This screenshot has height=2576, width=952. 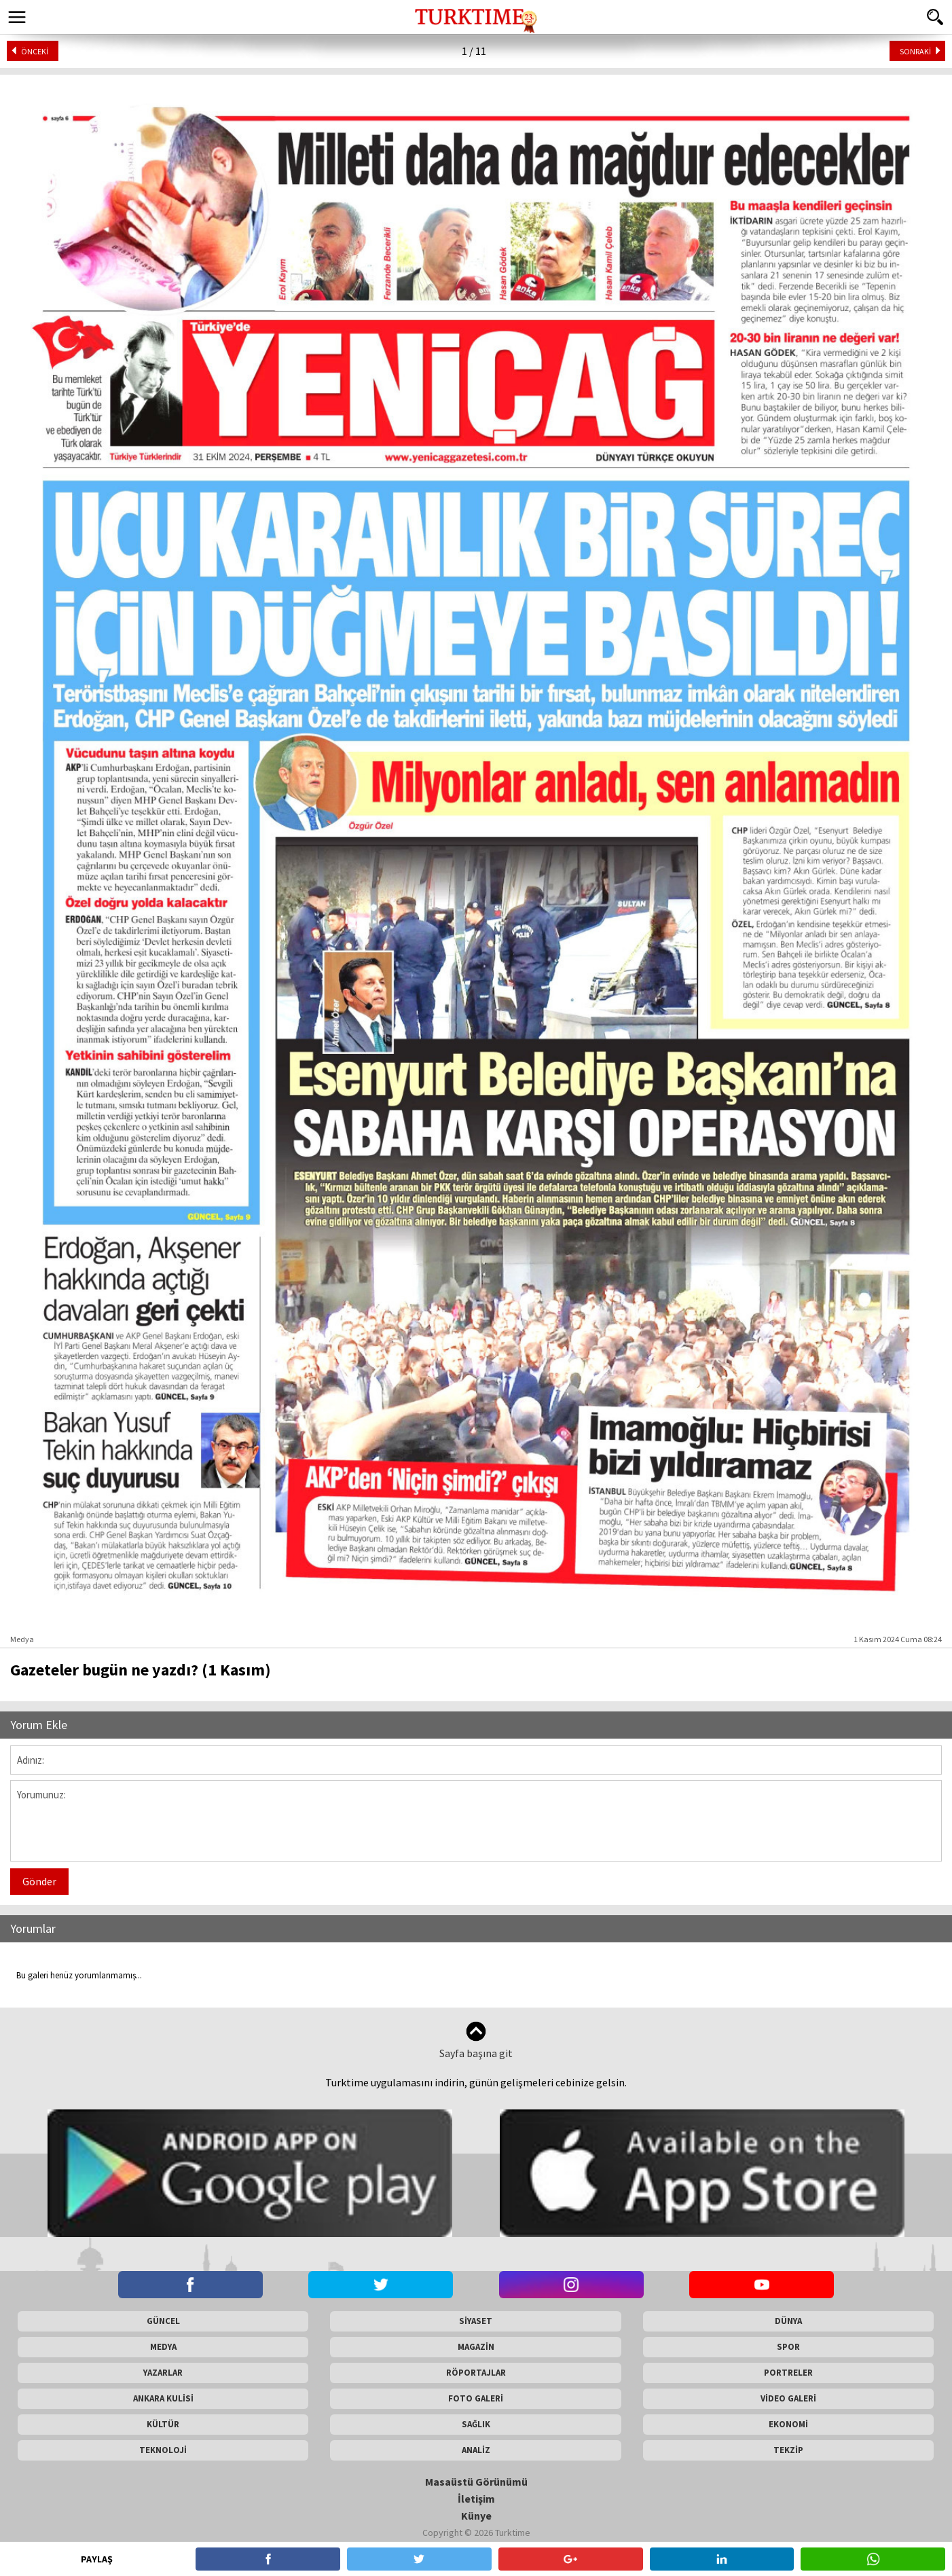 I want to click on Yorumunuz:, so click(x=476, y=1821).